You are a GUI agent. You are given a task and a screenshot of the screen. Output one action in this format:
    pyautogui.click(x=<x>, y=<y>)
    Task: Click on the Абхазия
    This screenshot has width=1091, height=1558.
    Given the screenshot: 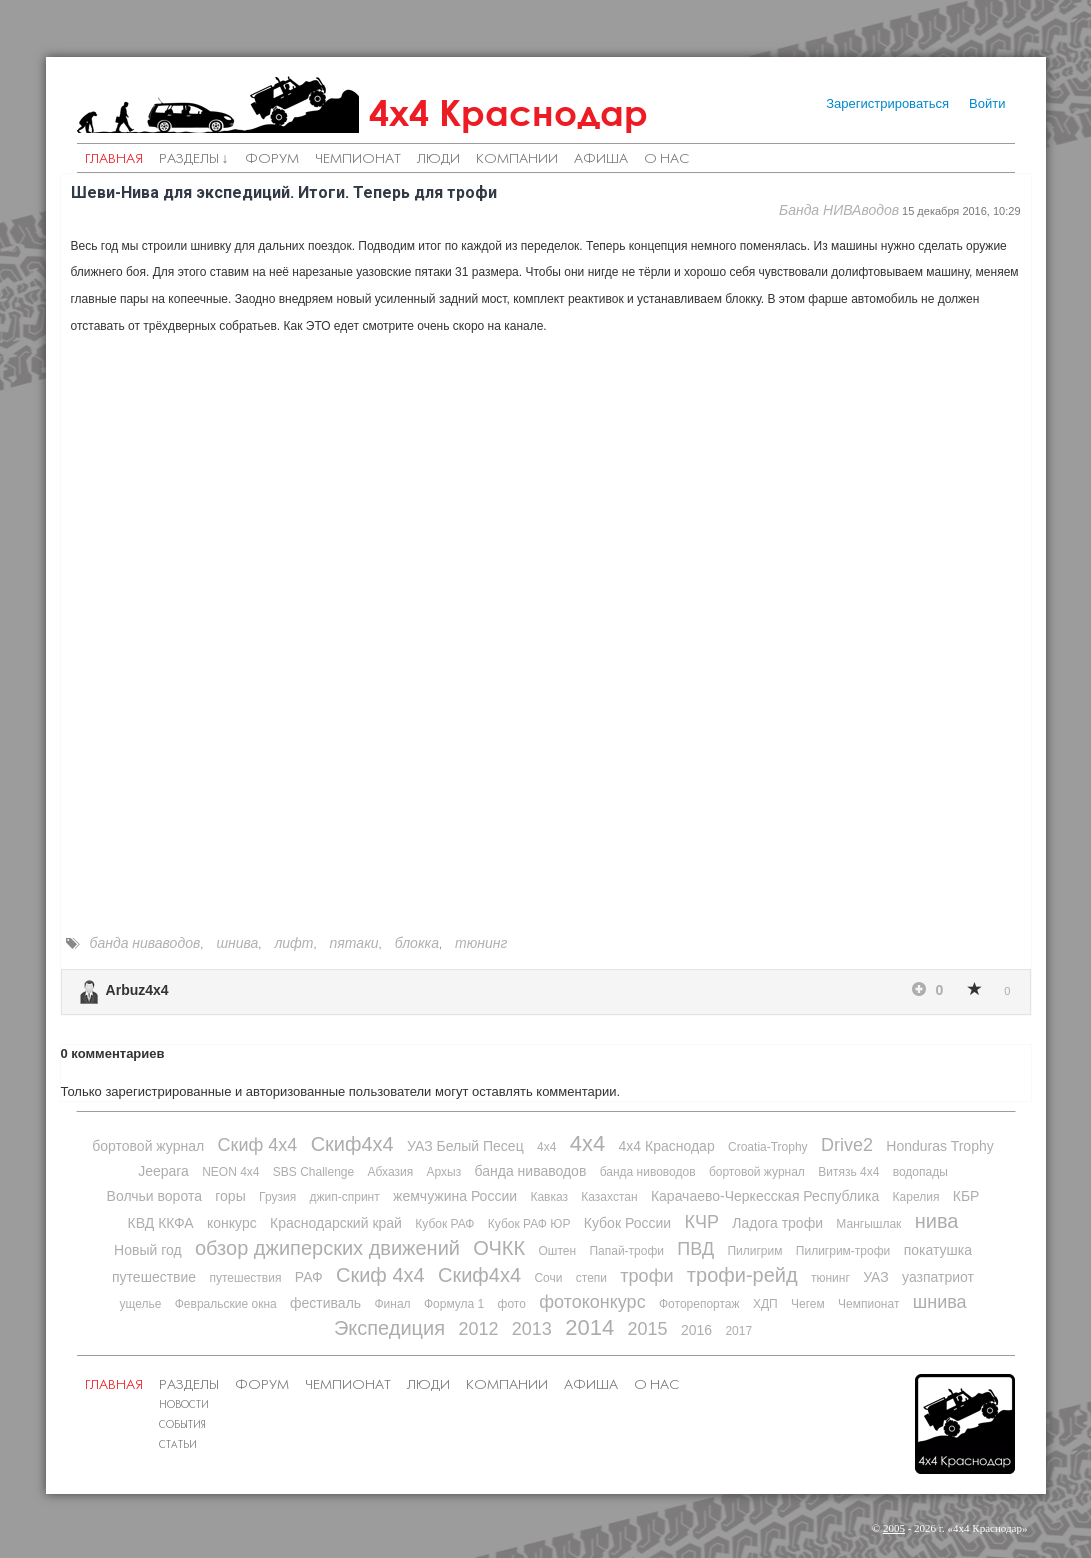 What is the action you would take?
    pyautogui.click(x=391, y=1172)
    